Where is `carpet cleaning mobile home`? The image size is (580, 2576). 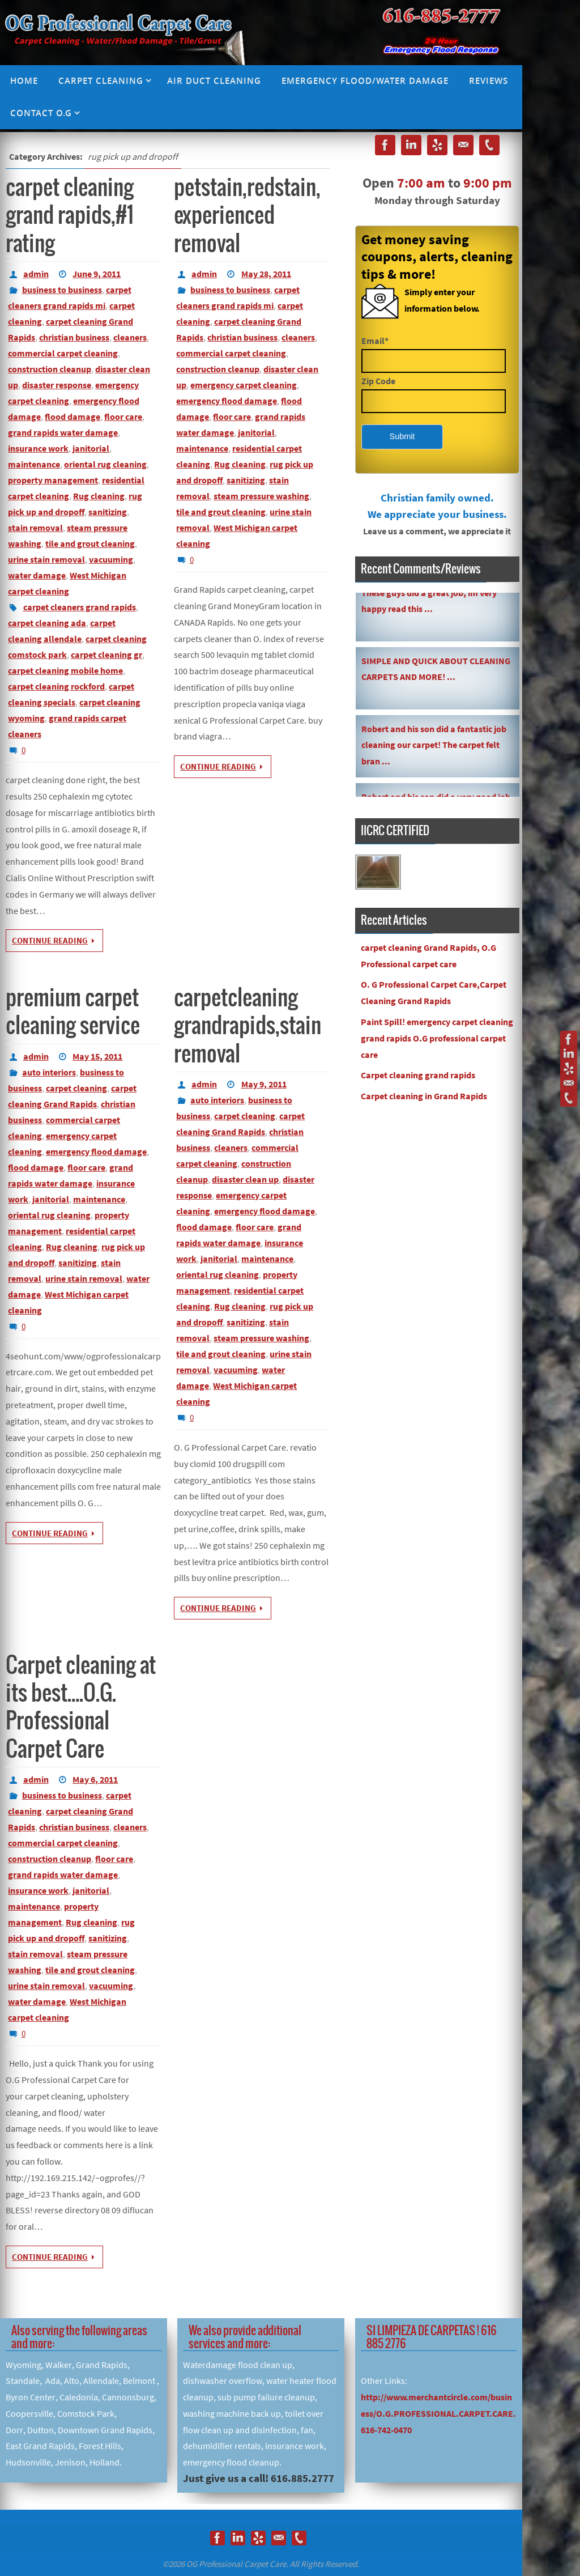
carpet cleaning mobile home is located at coordinates (65, 670).